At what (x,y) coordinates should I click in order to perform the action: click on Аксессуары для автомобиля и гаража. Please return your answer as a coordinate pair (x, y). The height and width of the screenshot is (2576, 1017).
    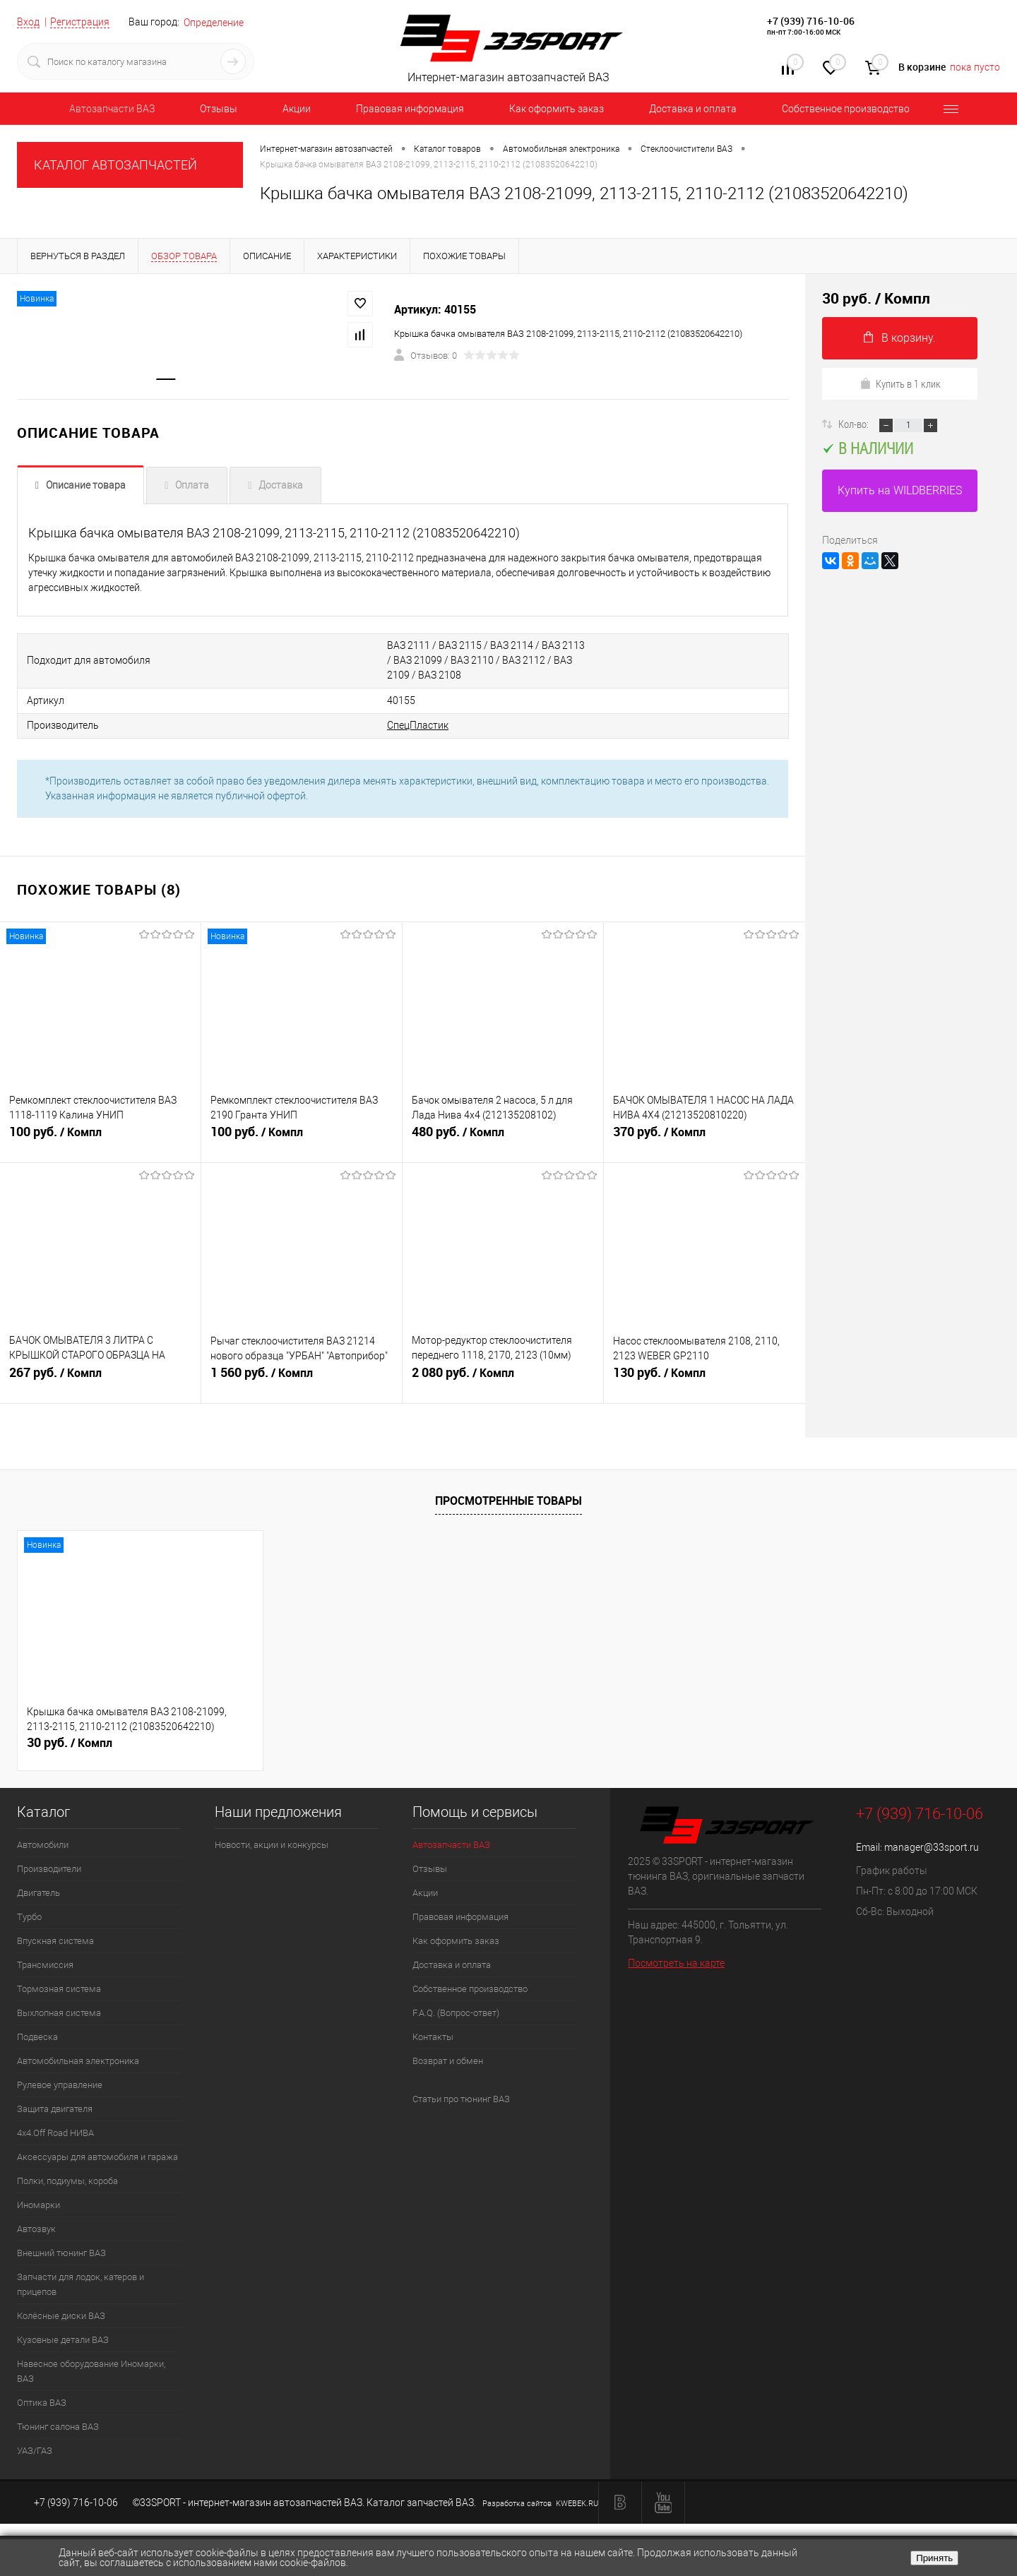
    Looking at the image, I should click on (97, 2155).